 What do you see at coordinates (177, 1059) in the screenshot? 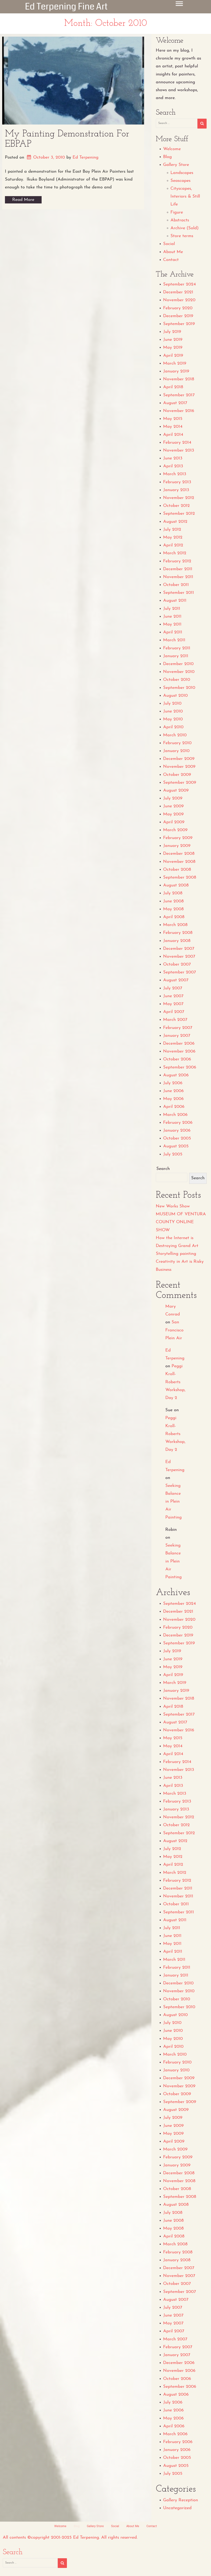
I see `October 2006` at bounding box center [177, 1059].